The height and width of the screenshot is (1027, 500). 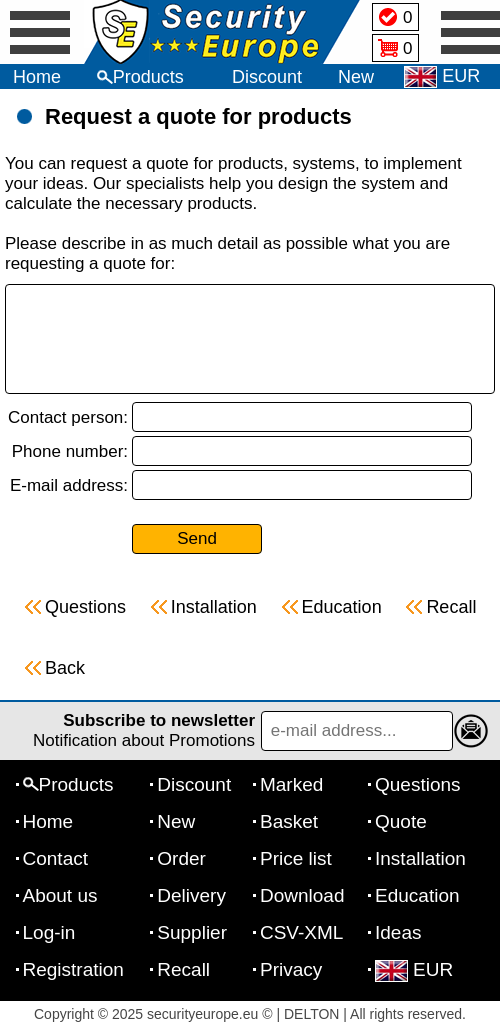 I want to click on Supplier, so click(x=192, y=932).